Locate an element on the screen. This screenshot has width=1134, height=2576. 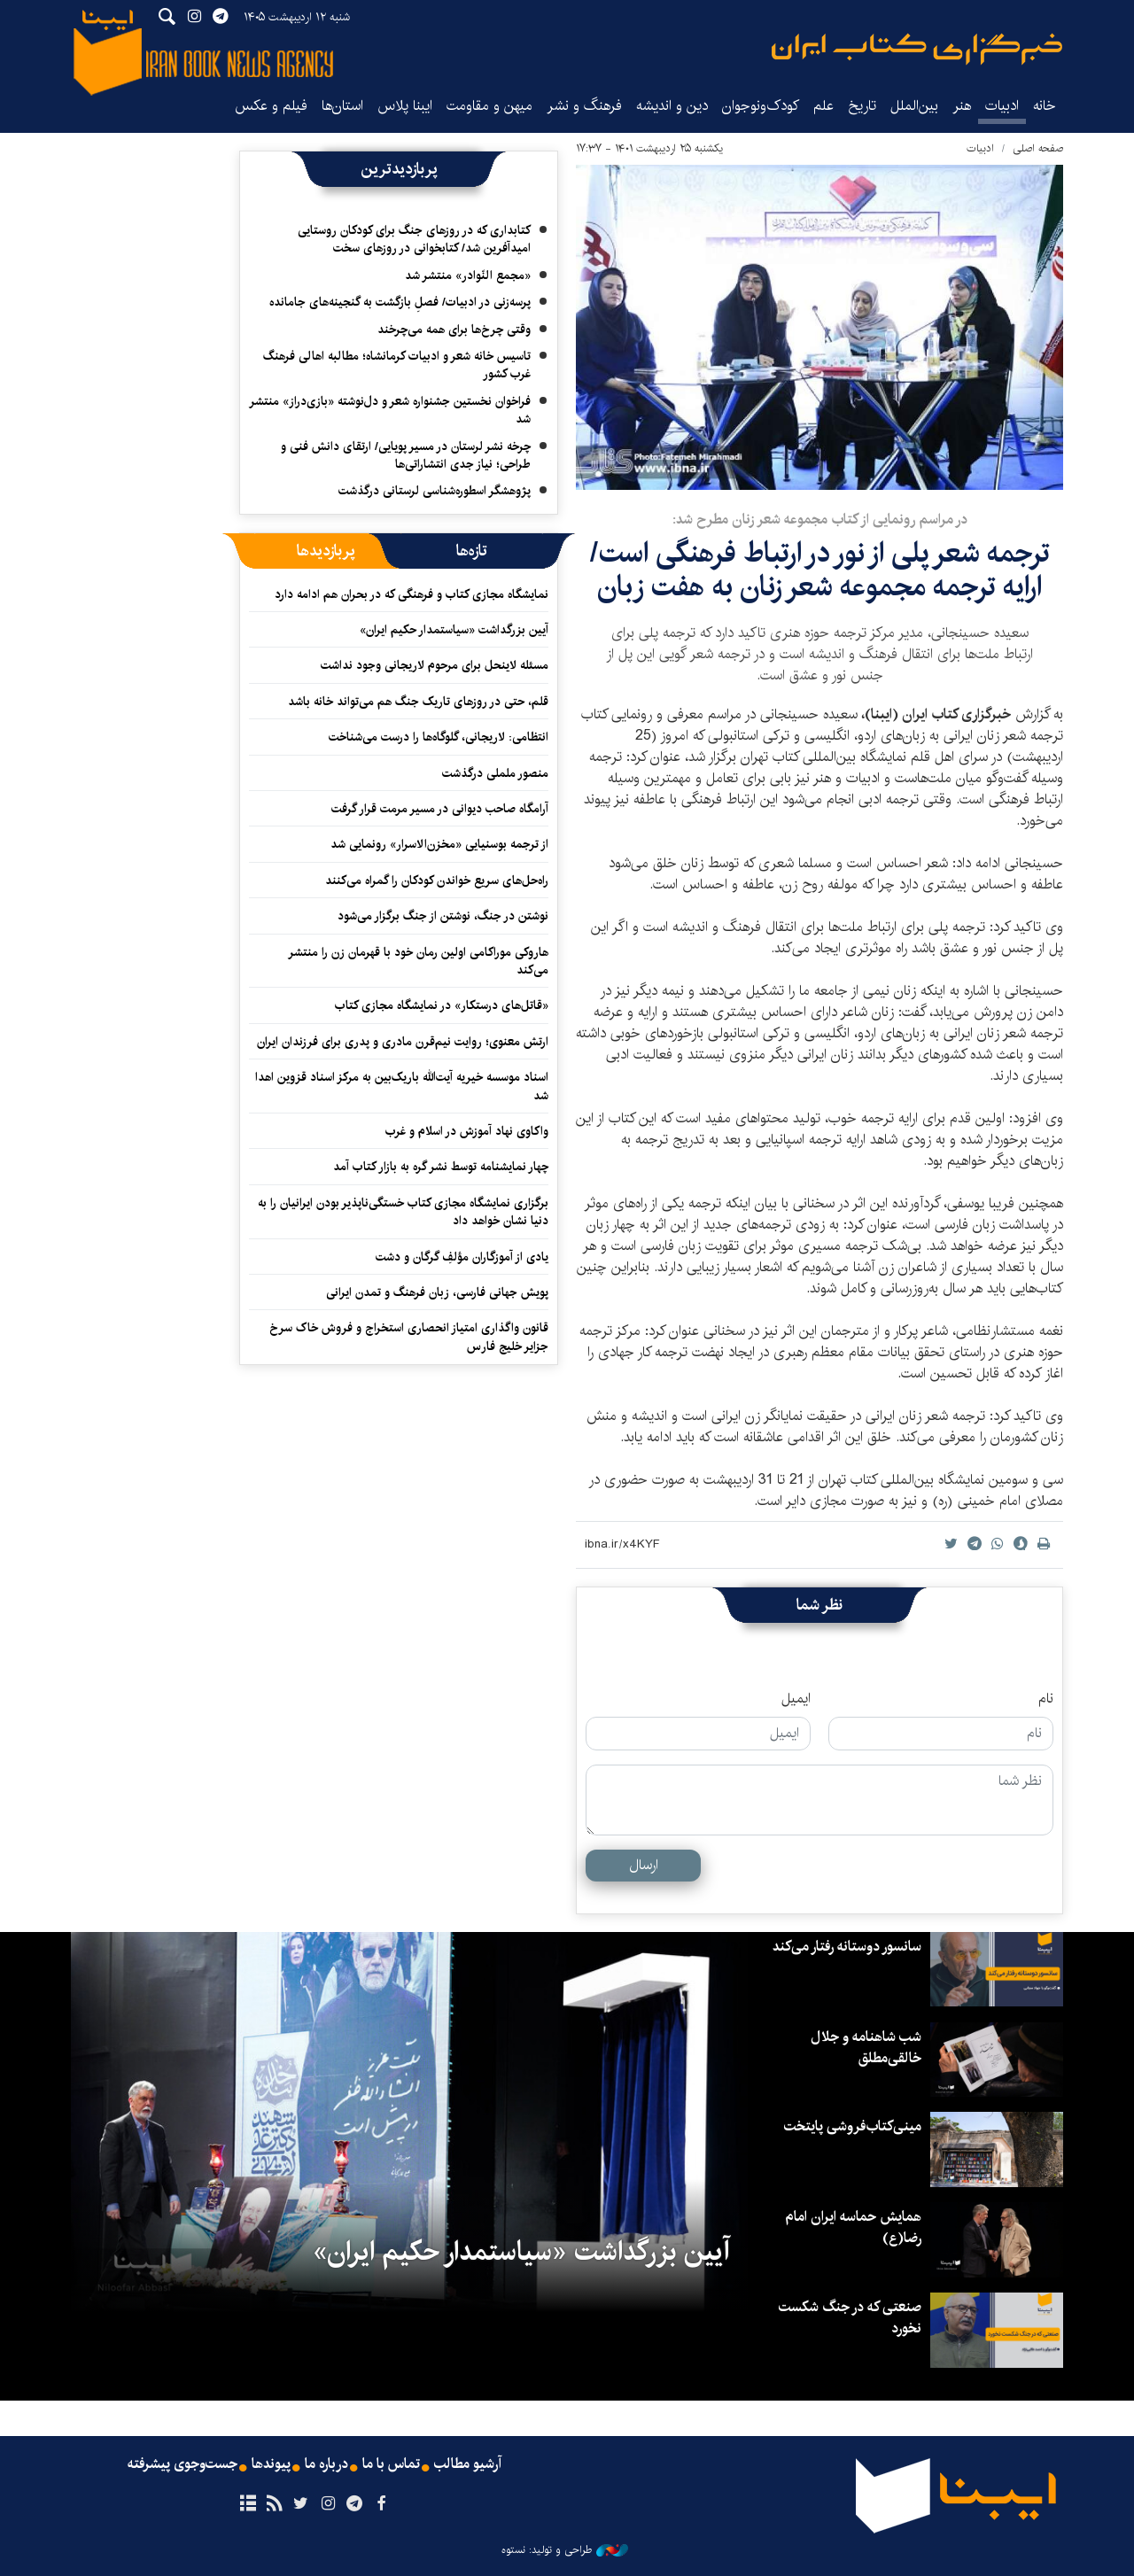
راه‌حل‌های سریع خواندن کودکان را گمراه می‌کنند is located at coordinates (436, 880).